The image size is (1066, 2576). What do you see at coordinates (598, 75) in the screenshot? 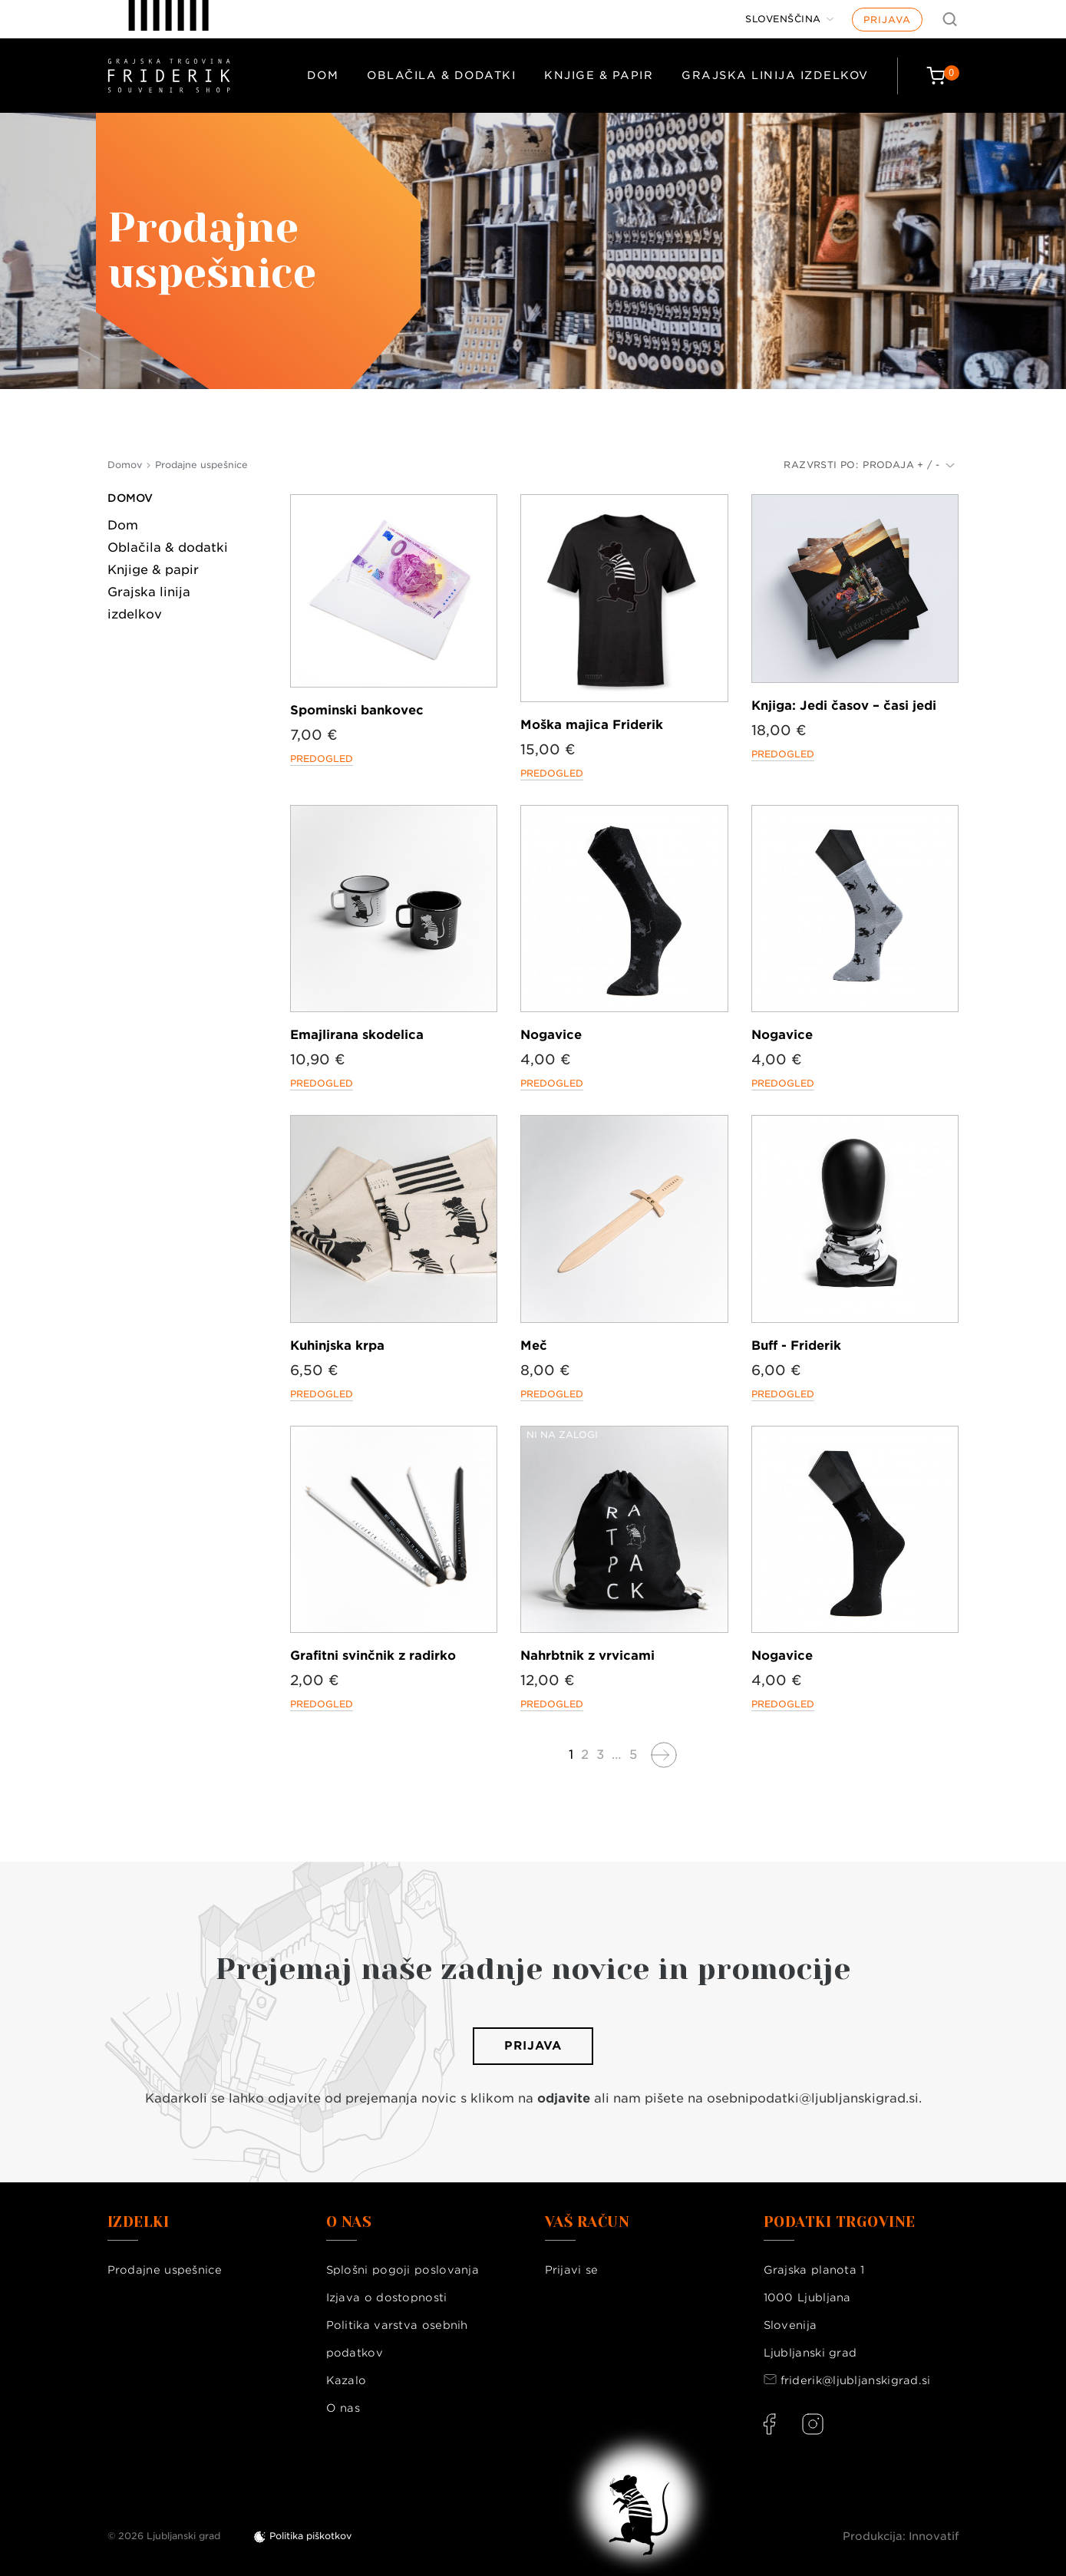
I see `Knjige & papir` at bounding box center [598, 75].